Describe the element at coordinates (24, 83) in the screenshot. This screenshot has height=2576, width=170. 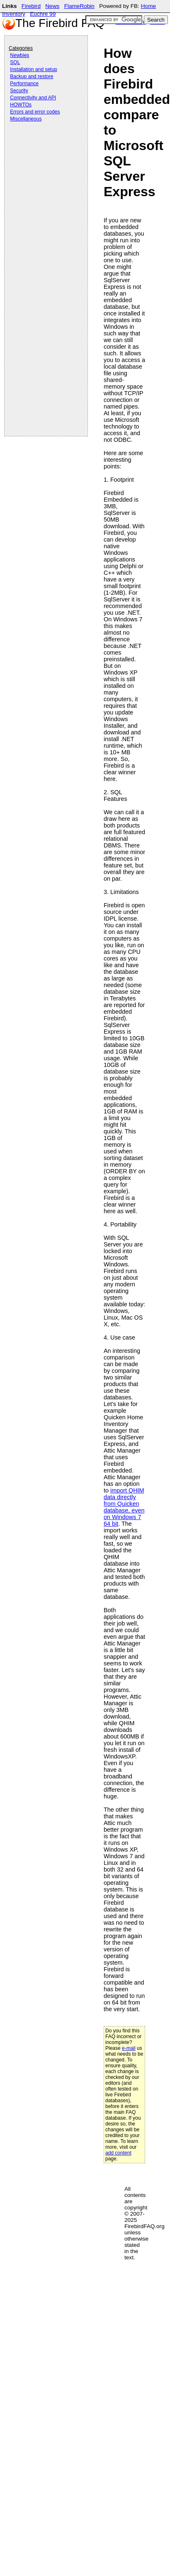
I see `Performance` at that location.